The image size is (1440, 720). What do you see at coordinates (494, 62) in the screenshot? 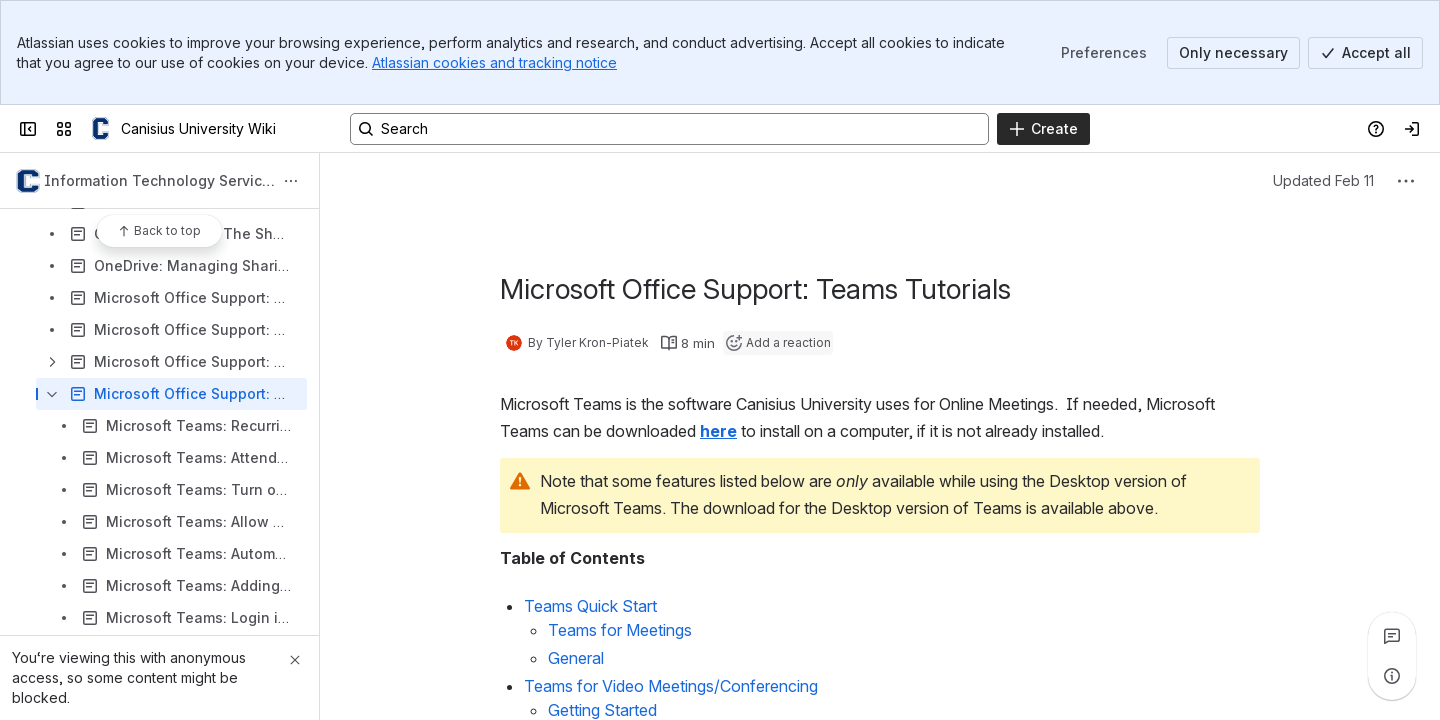
I see `Atlassian cookies and tracking notice` at bounding box center [494, 62].